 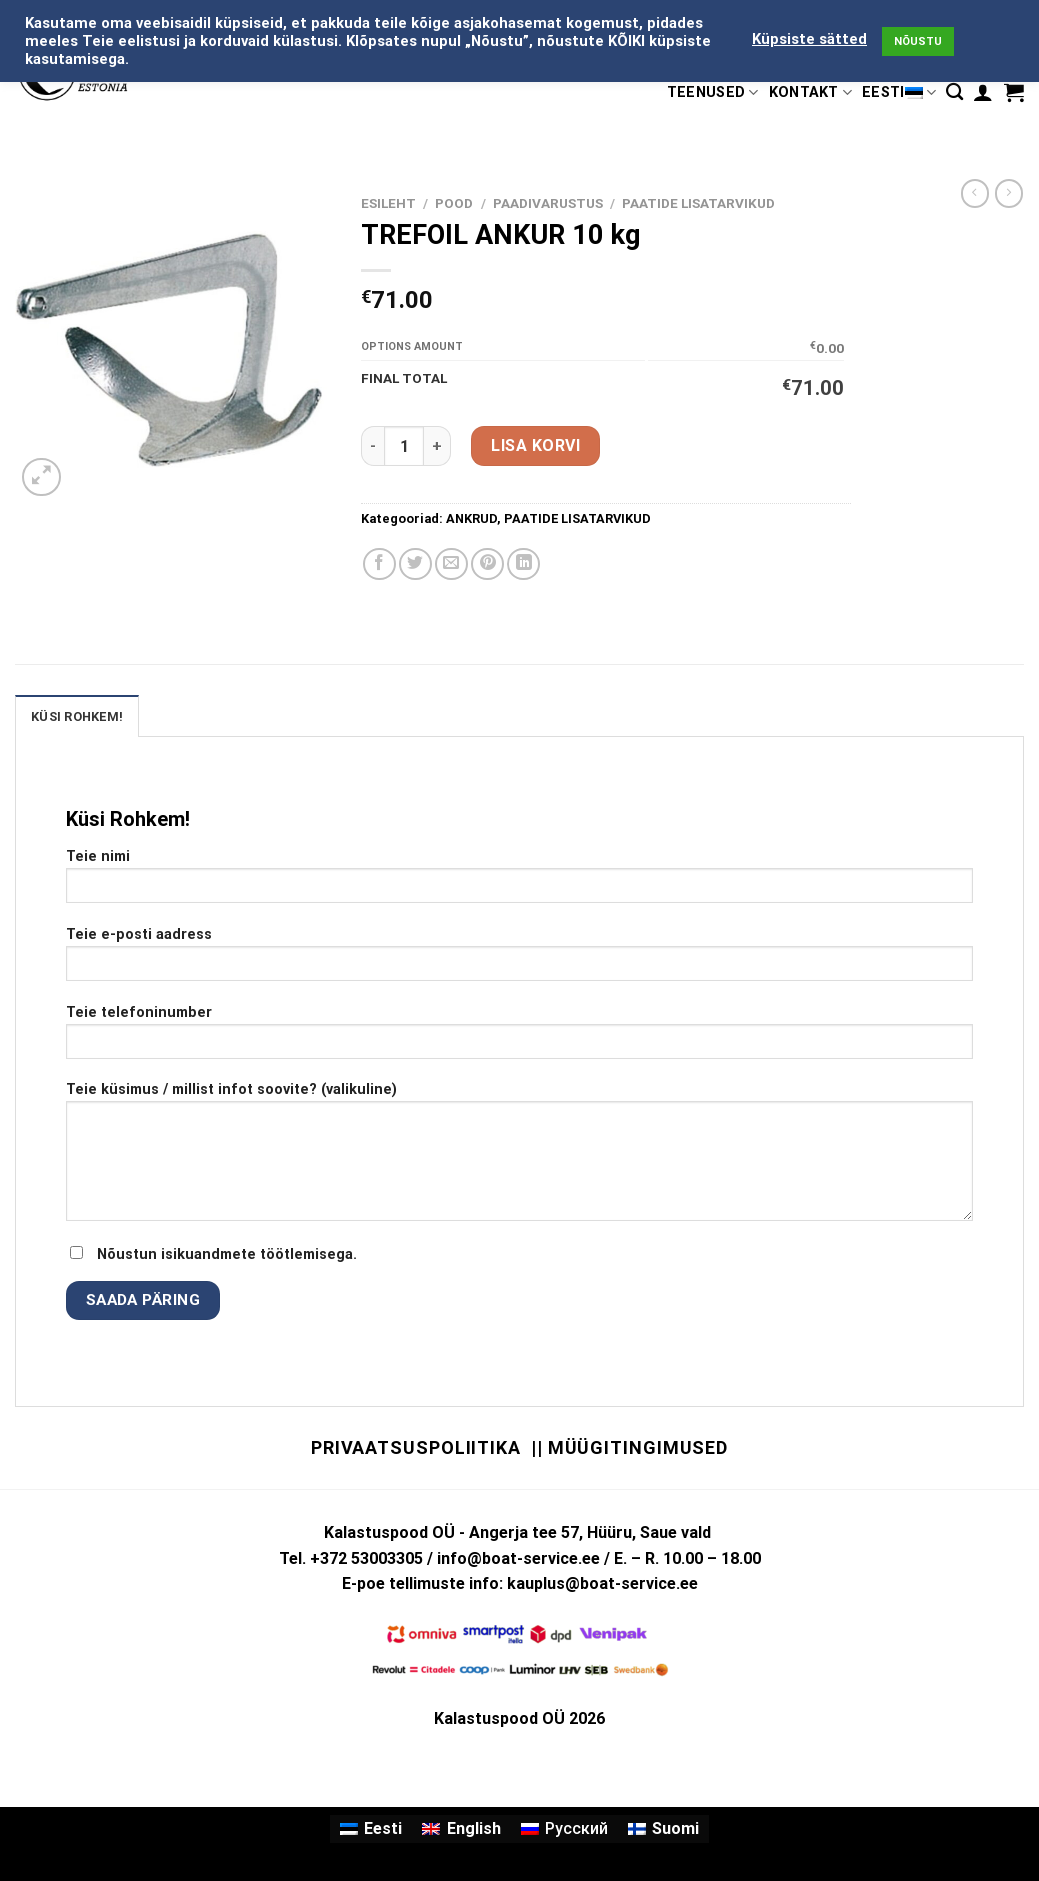 What do you see at coordinates (388, 203) in the screenshot?
I see `Esileht` at bounding box center [388, 203].